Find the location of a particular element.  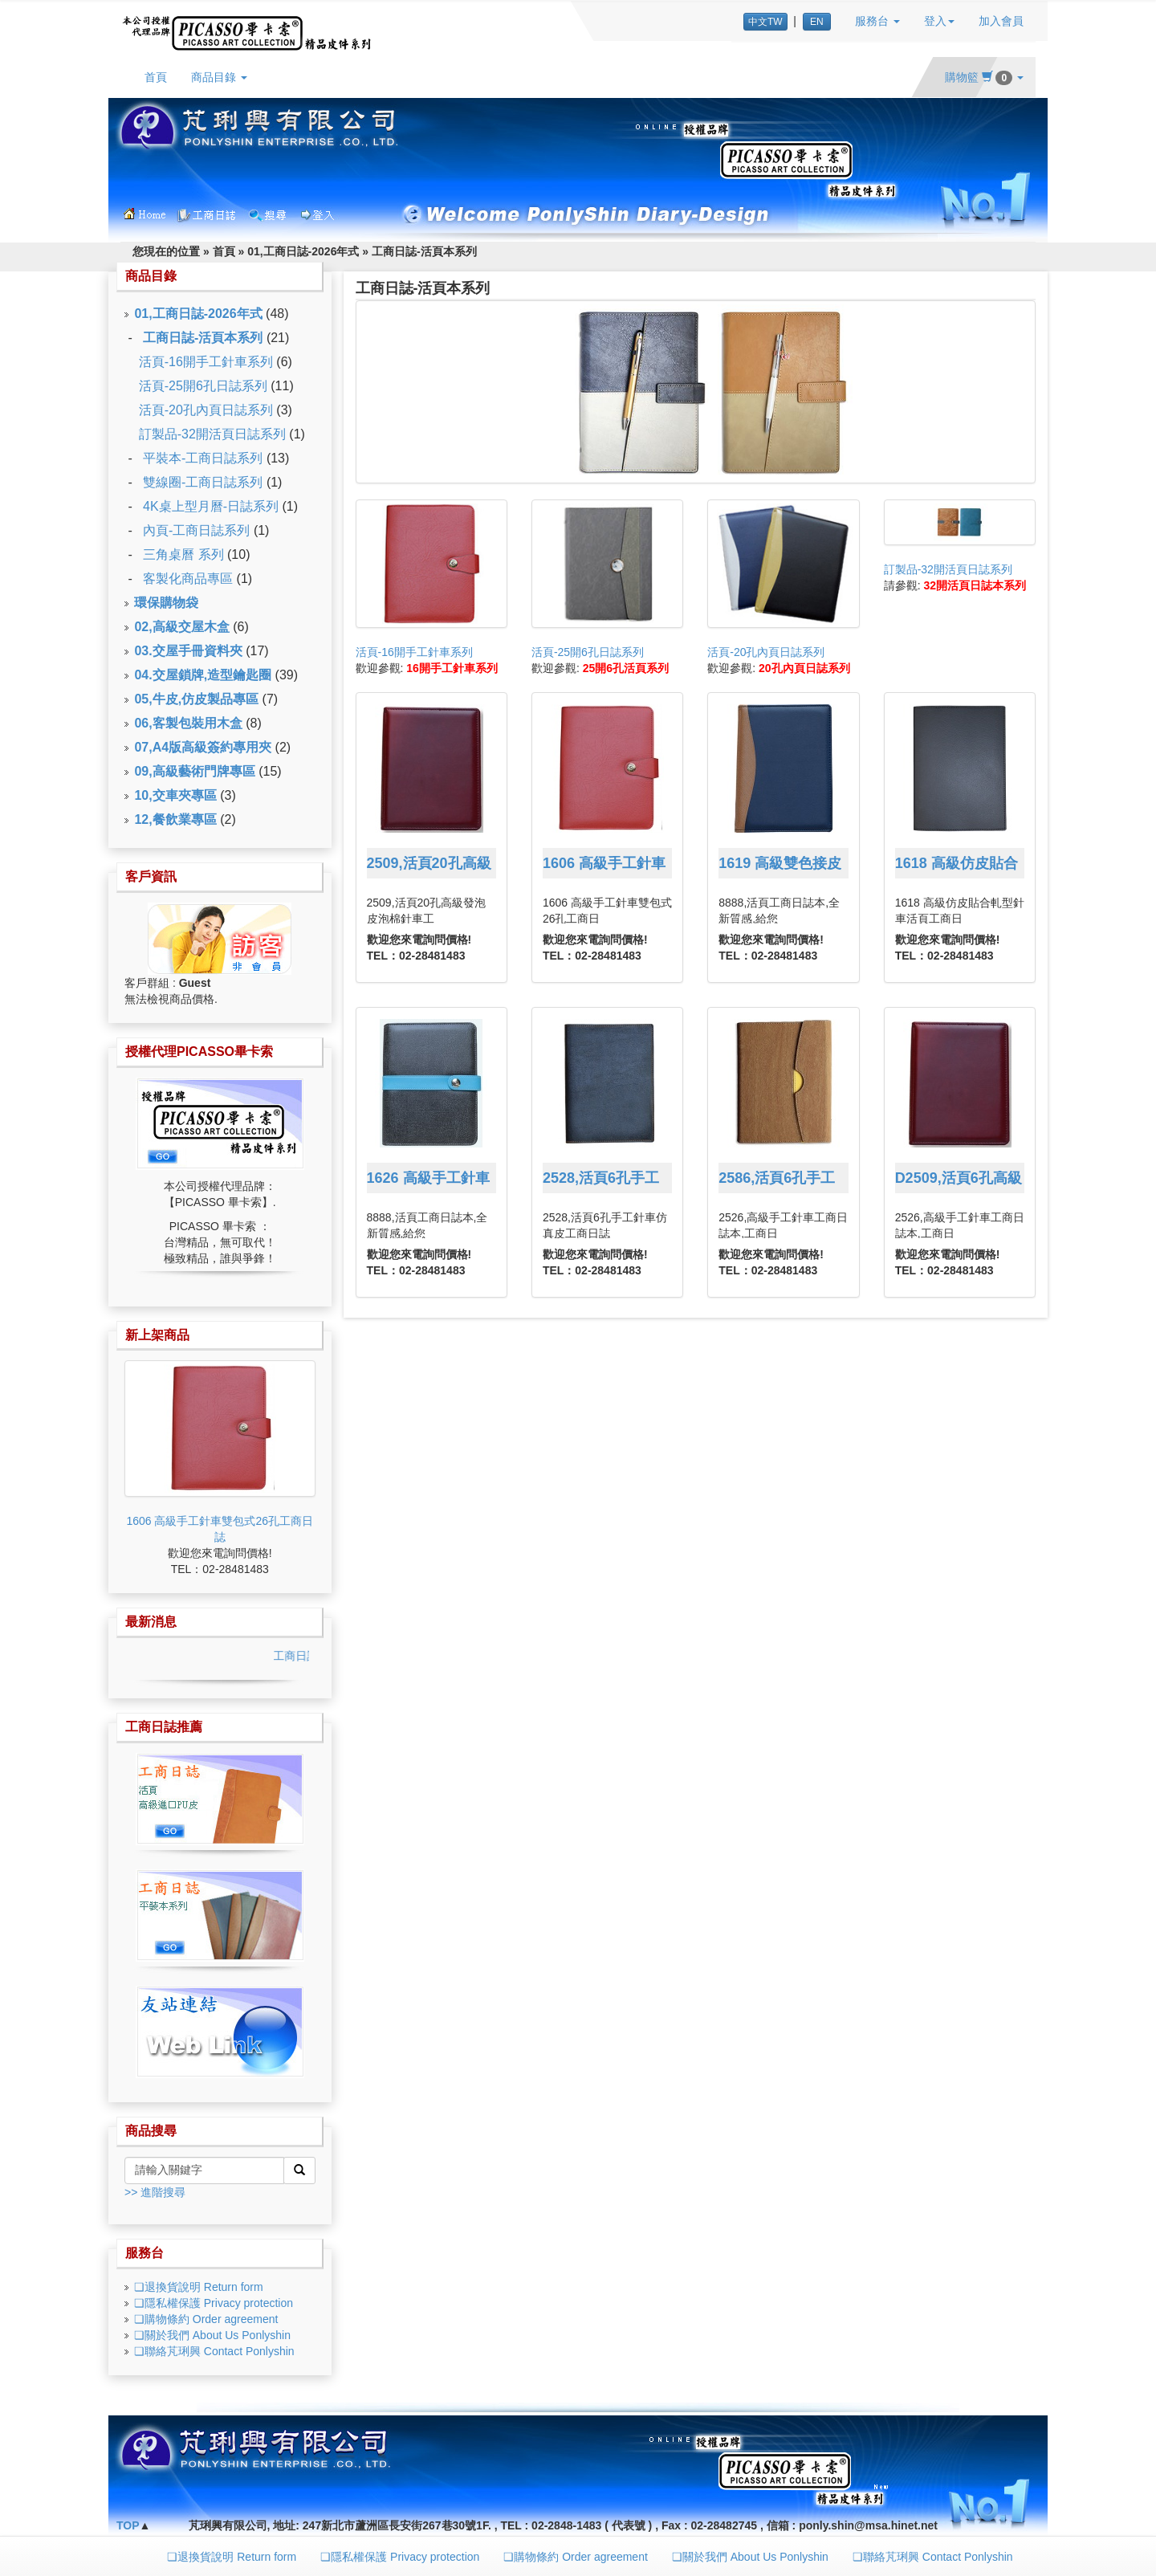

商品目錄 [button] is located at coordinates (219, 77).